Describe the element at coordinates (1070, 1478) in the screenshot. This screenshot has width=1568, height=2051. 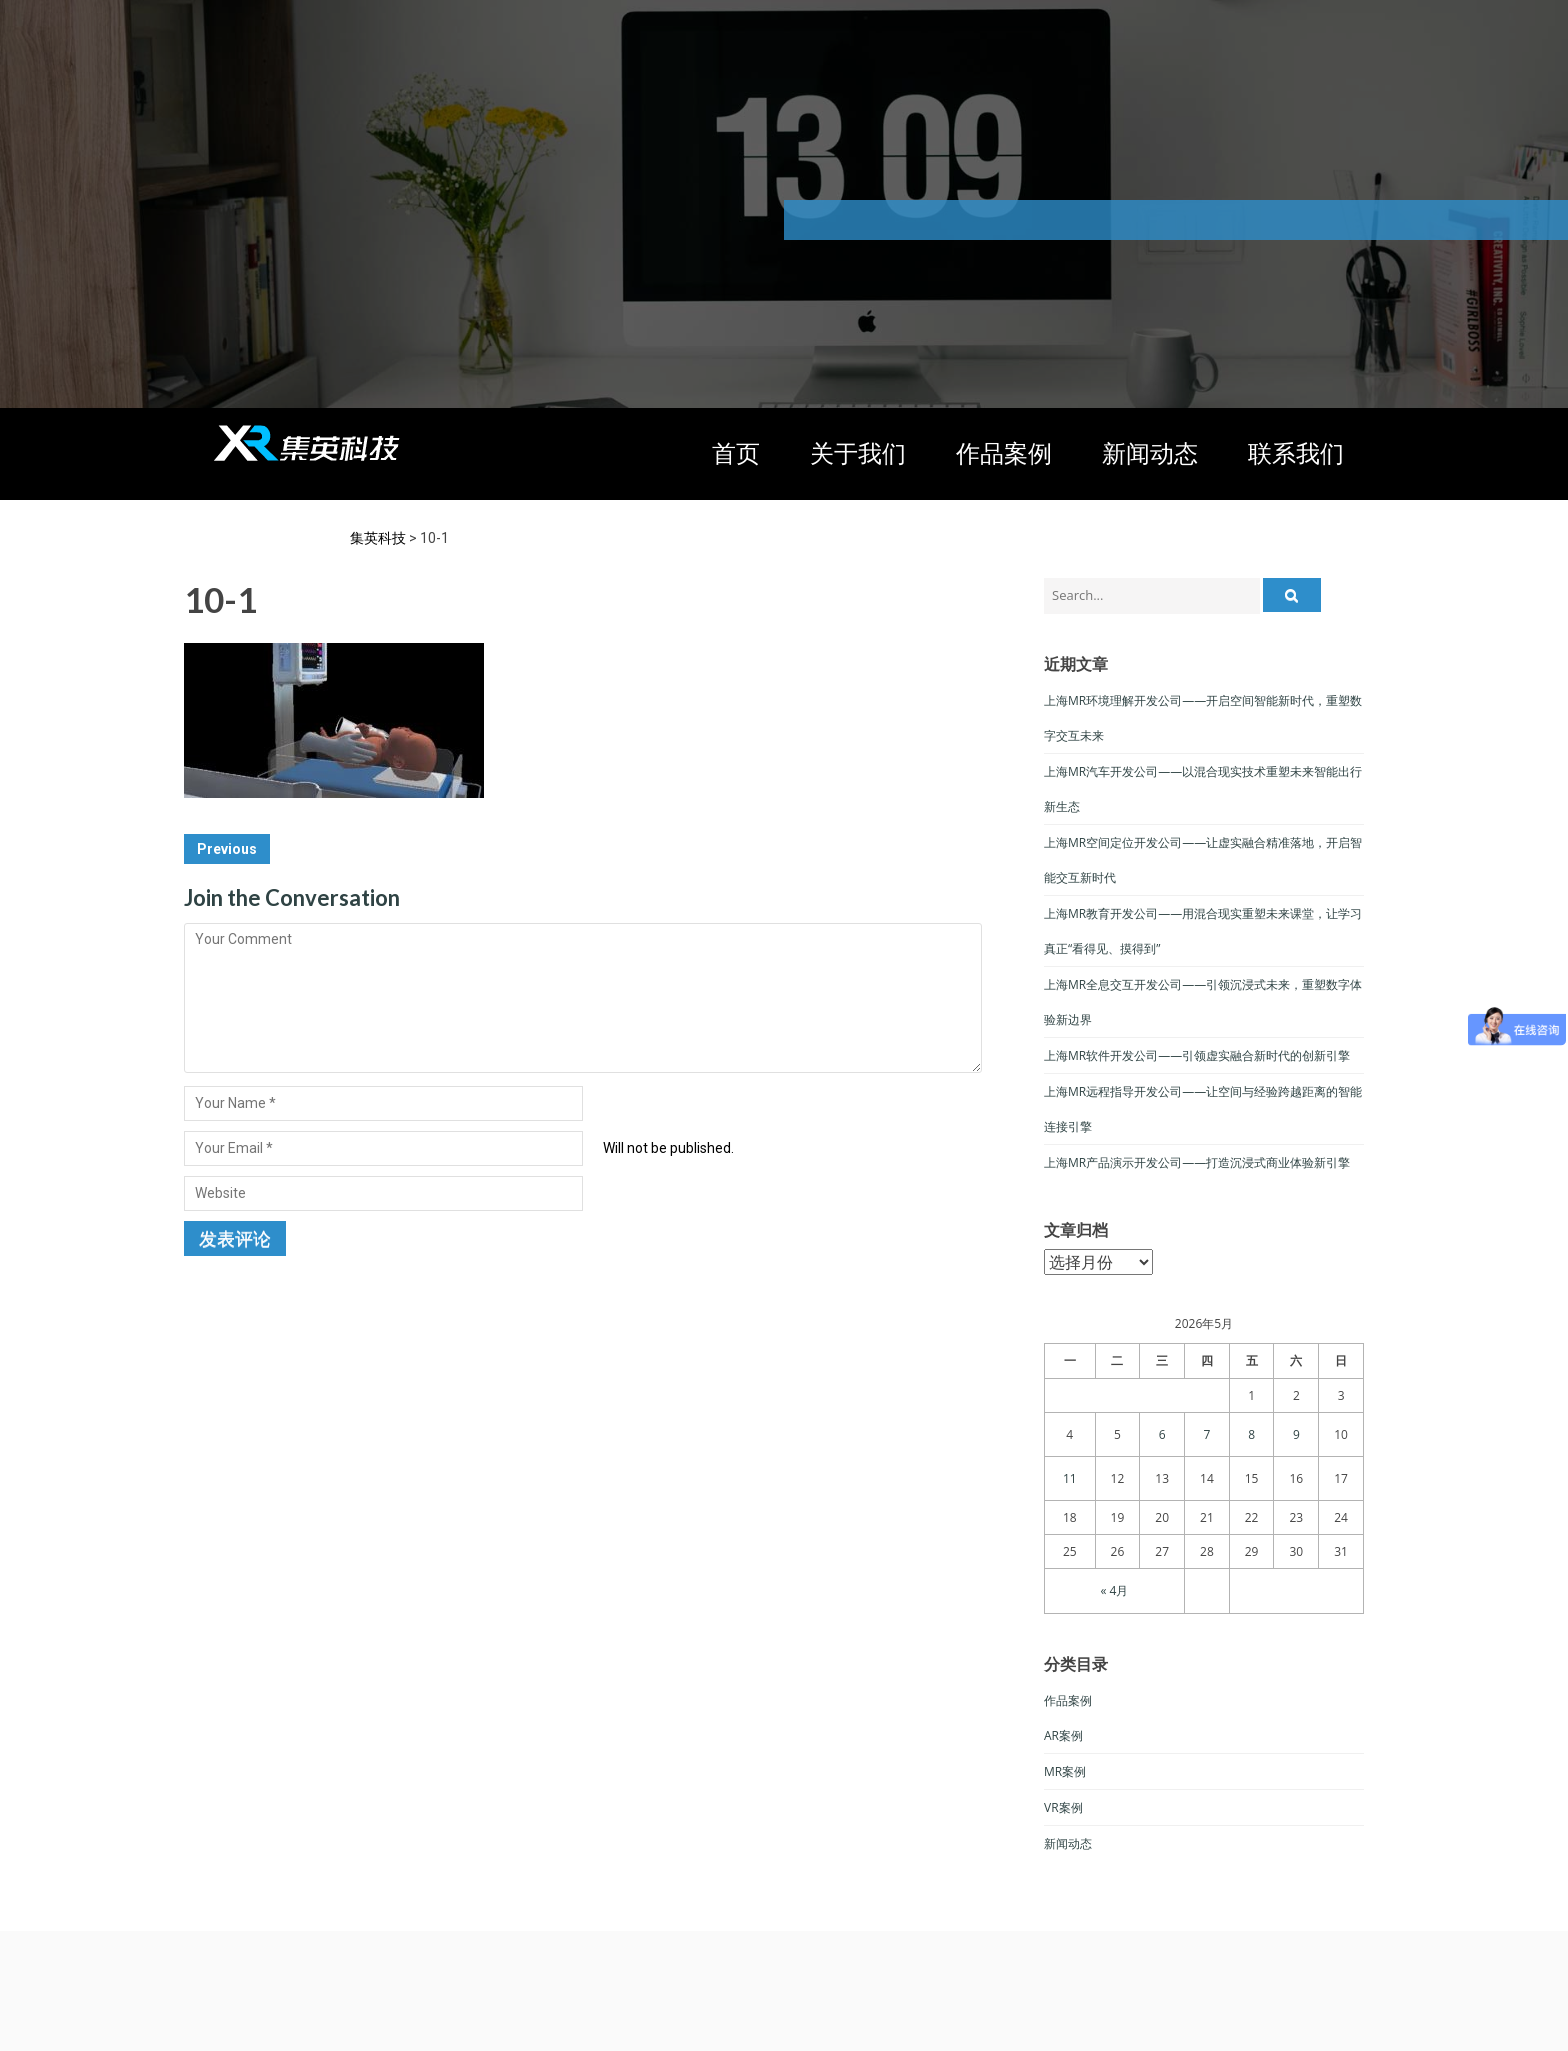
I see `11 [于2026年5月11日上发布的文章]` at that location.